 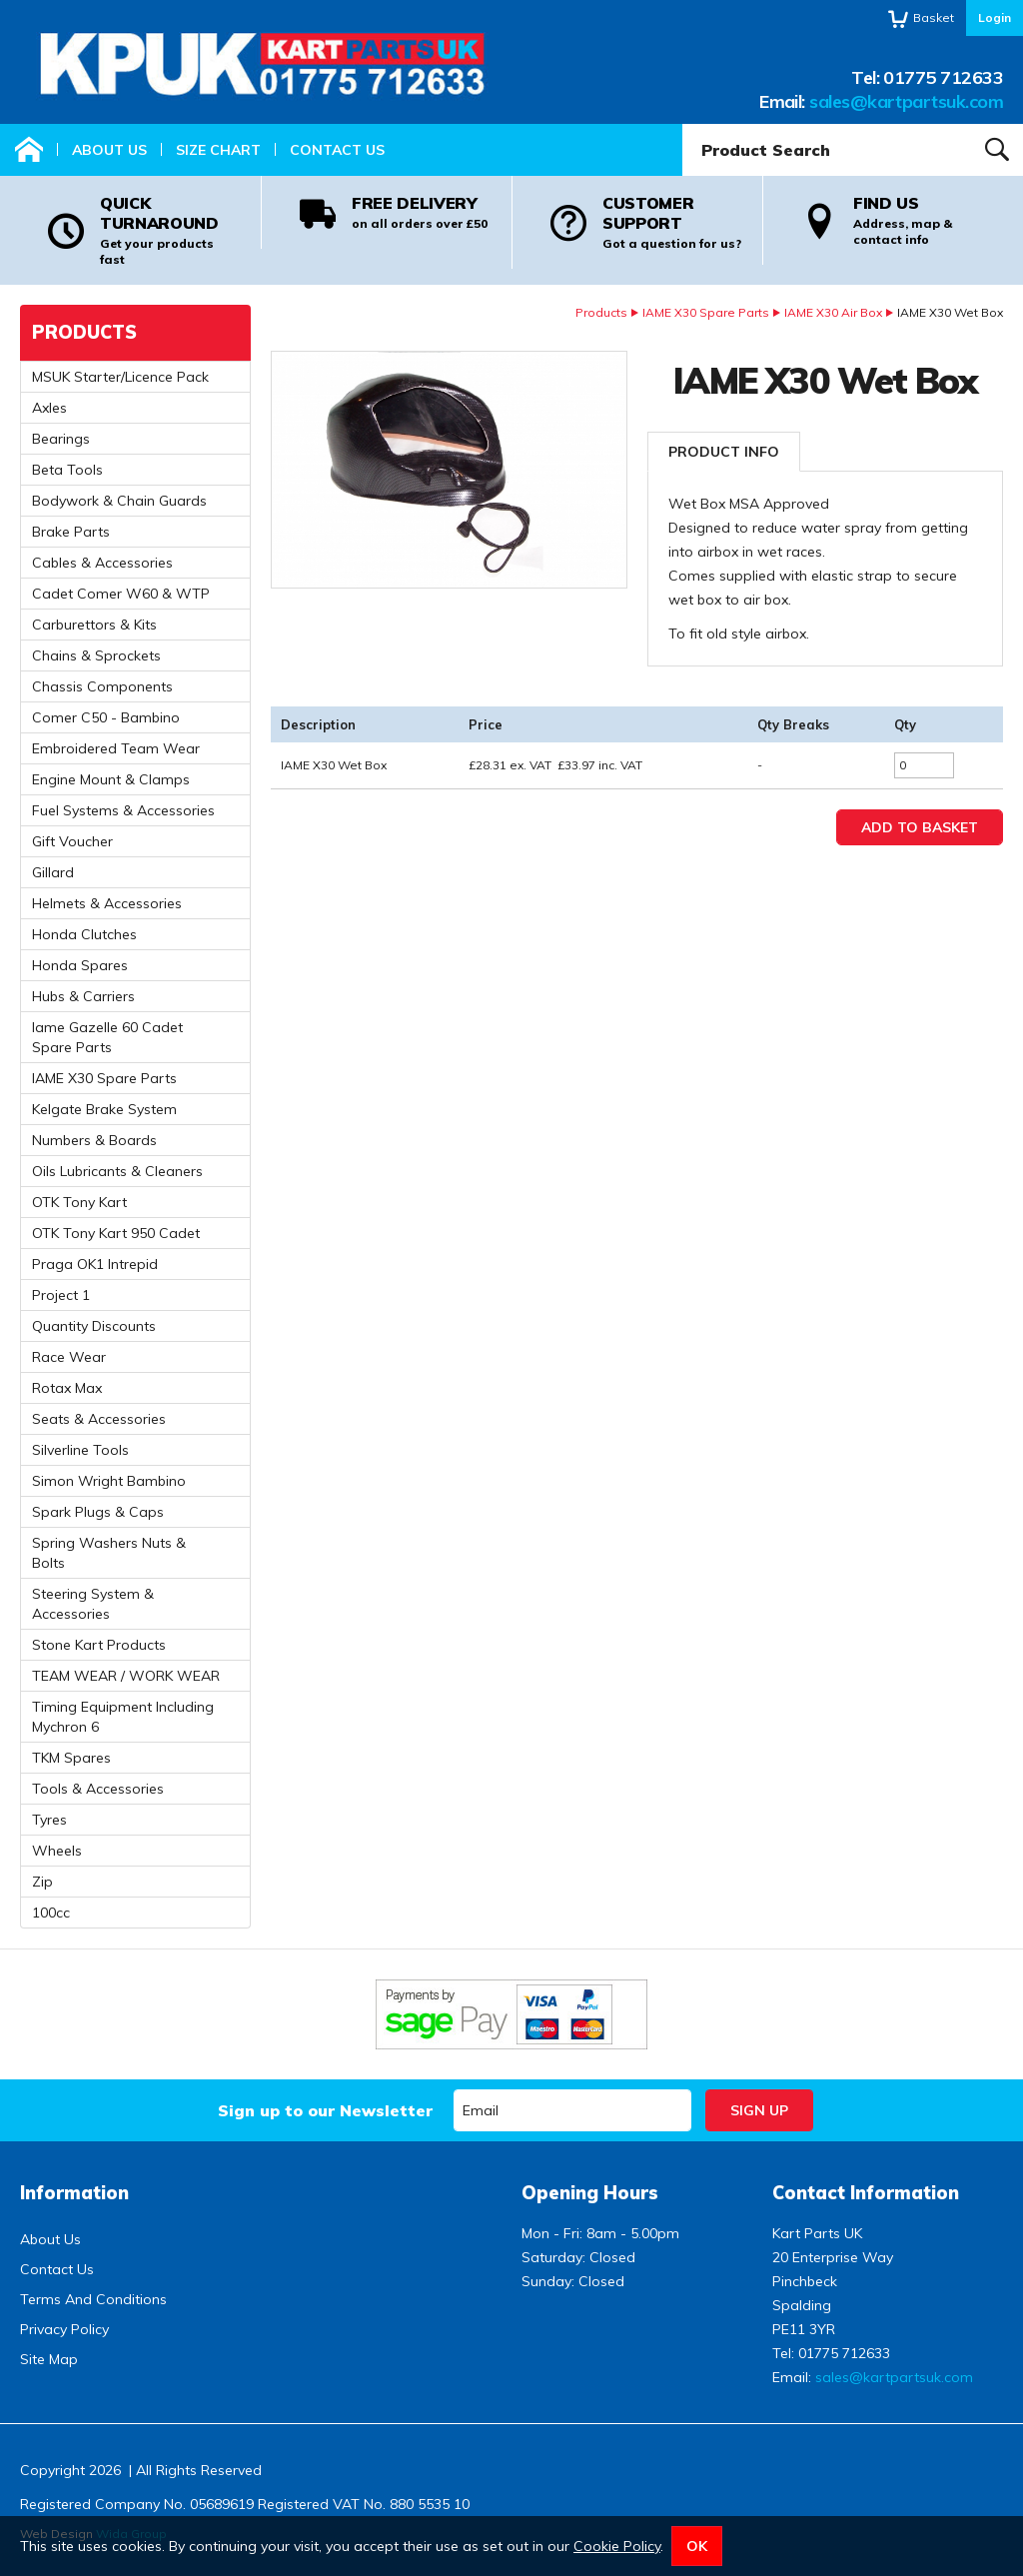 What do you see at coordinates (98, 1789) in the screenshot?
I see `Tools & Accessories` at bounding box center [98, 1789].